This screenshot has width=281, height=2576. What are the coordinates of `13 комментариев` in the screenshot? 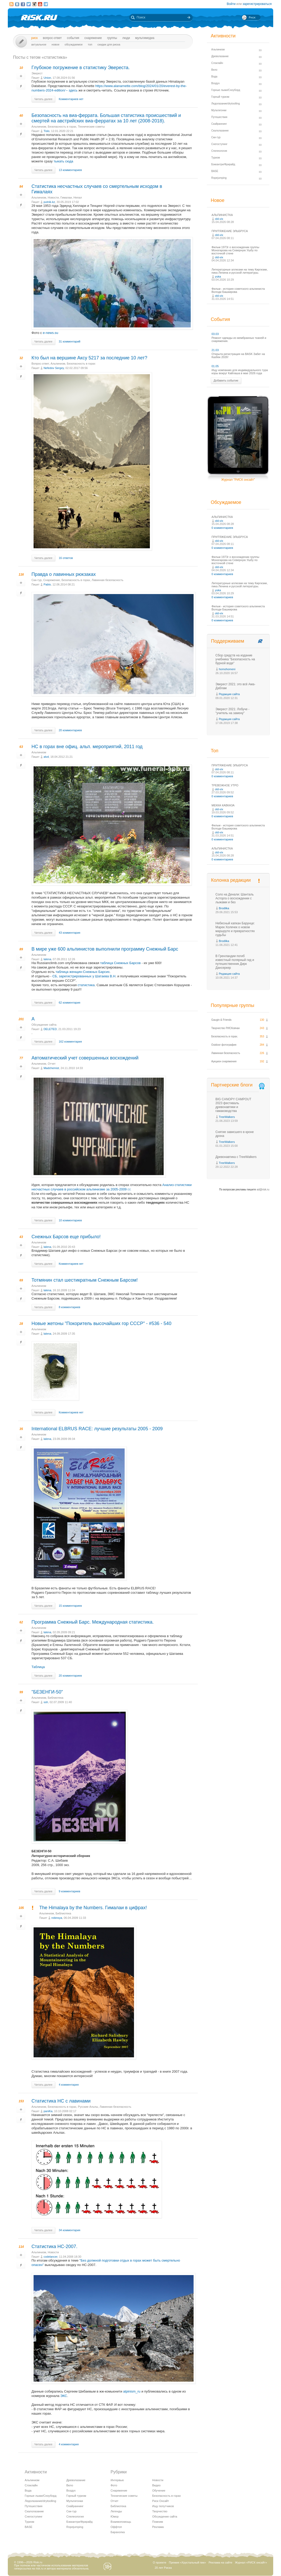 It's located at (70, 170).